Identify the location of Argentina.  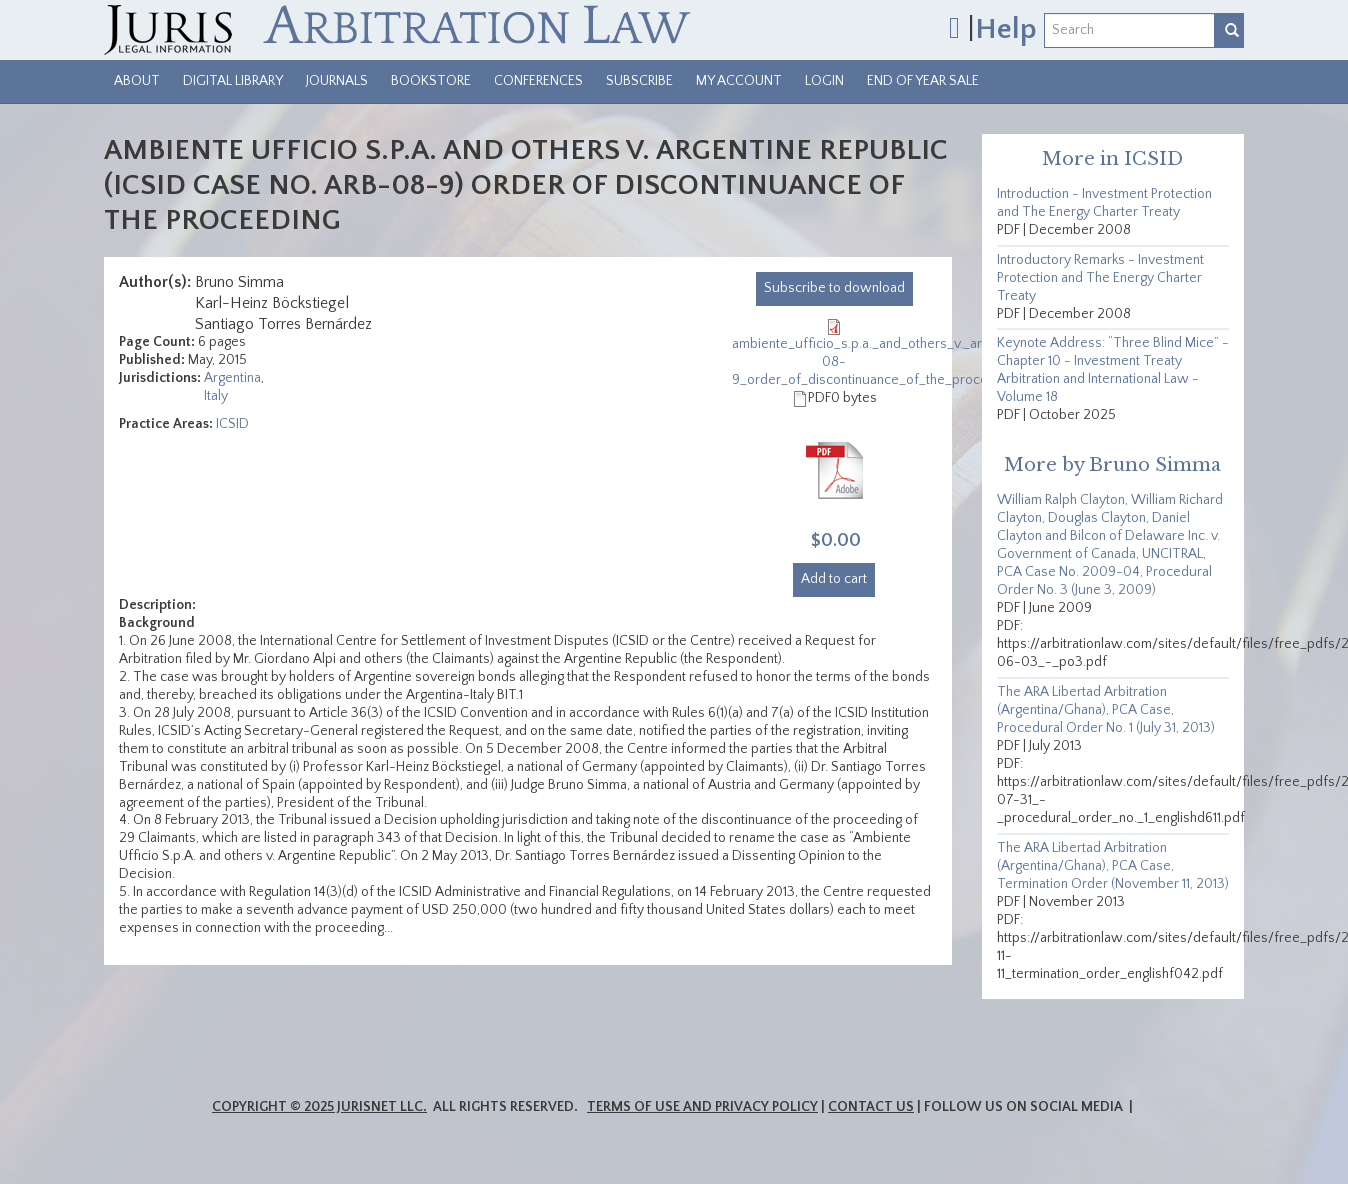
(232, 378).